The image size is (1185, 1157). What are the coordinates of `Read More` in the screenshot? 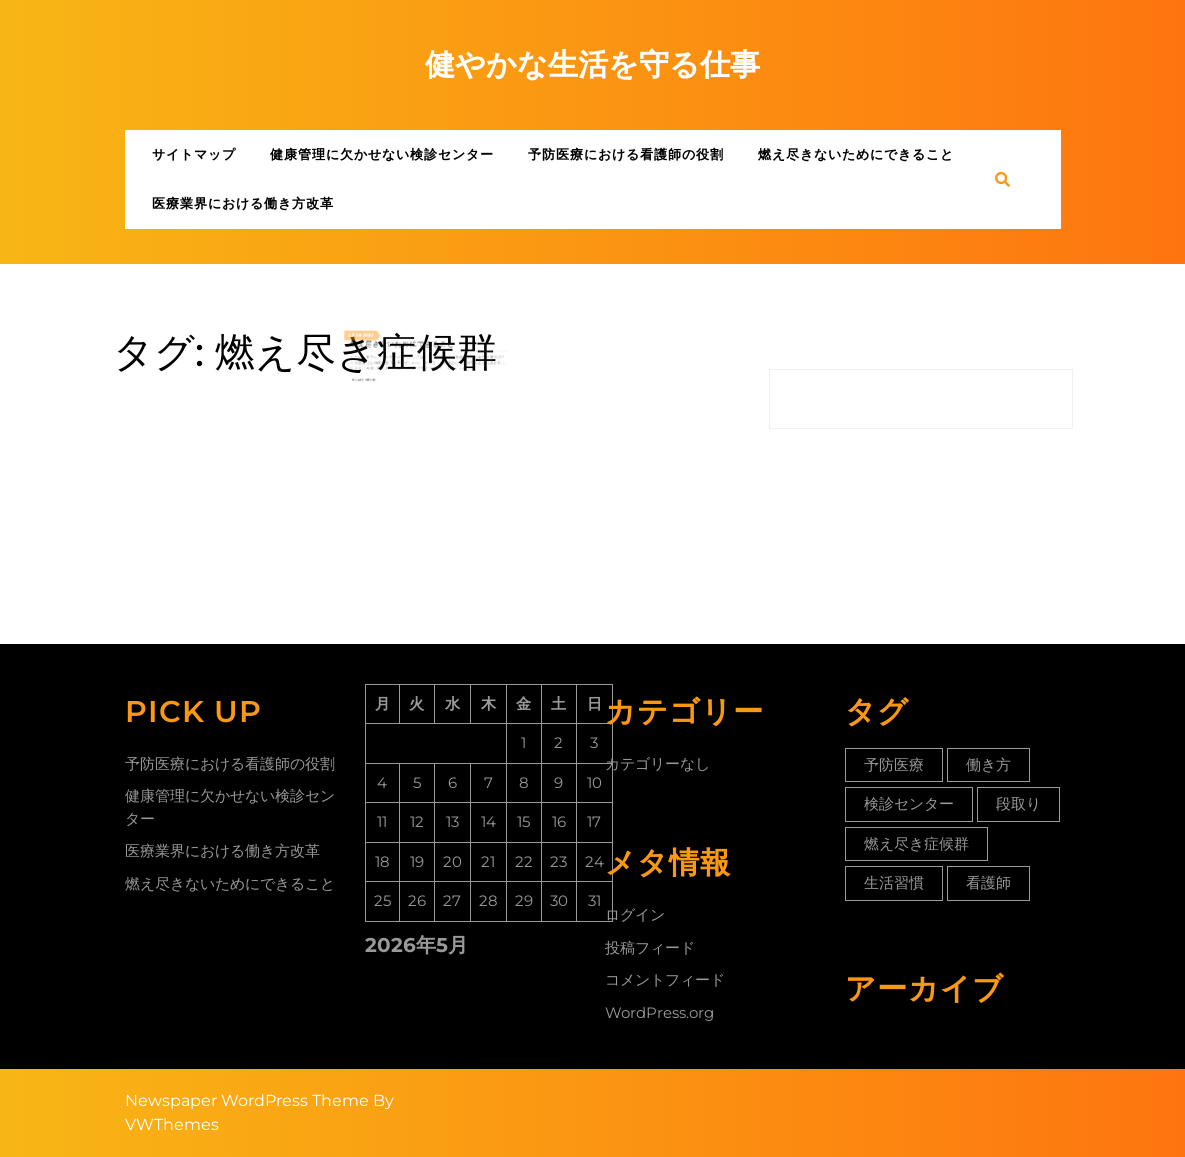 It's located at (382, 371).